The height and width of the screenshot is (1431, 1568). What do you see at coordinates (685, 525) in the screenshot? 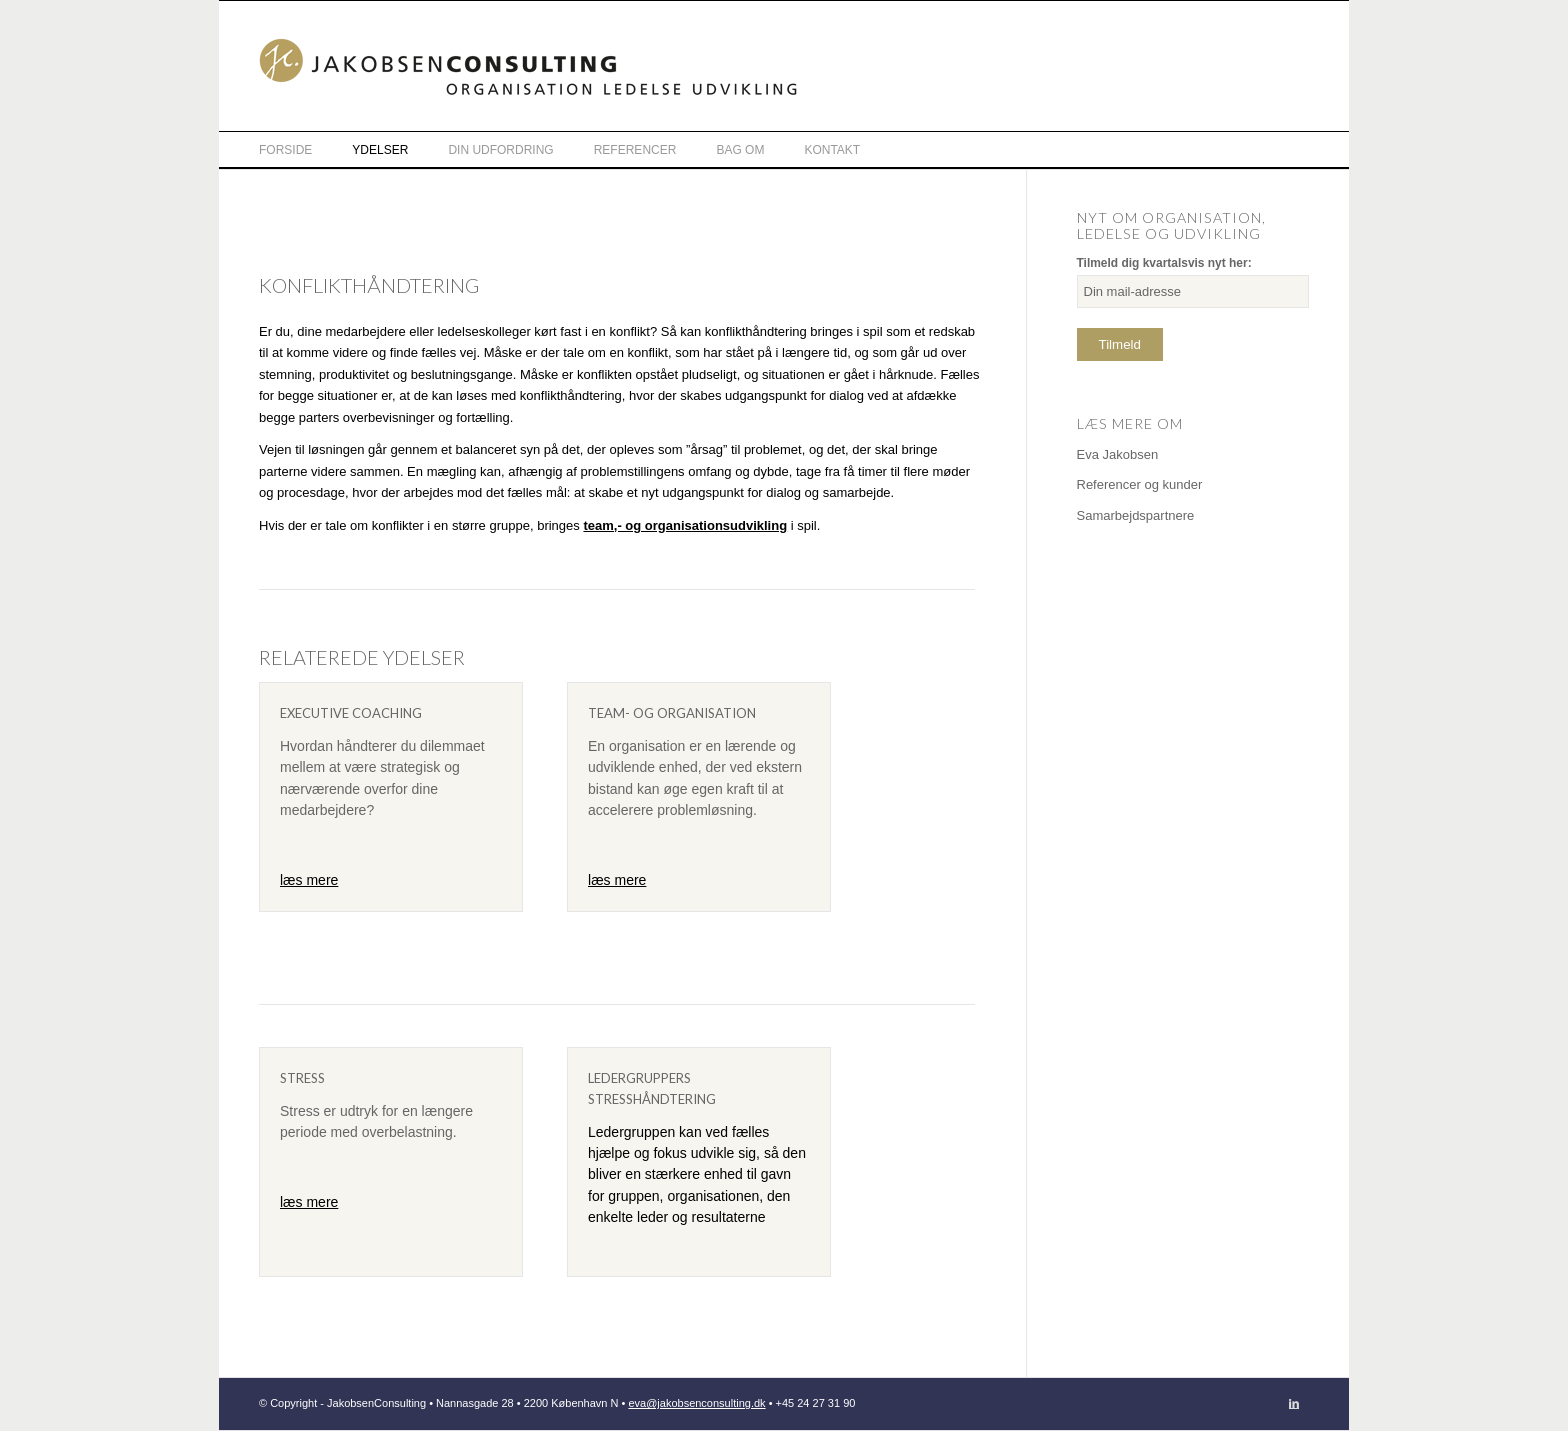
I see `team,- og organisationsudvikling` at bounding box center [685, 525].